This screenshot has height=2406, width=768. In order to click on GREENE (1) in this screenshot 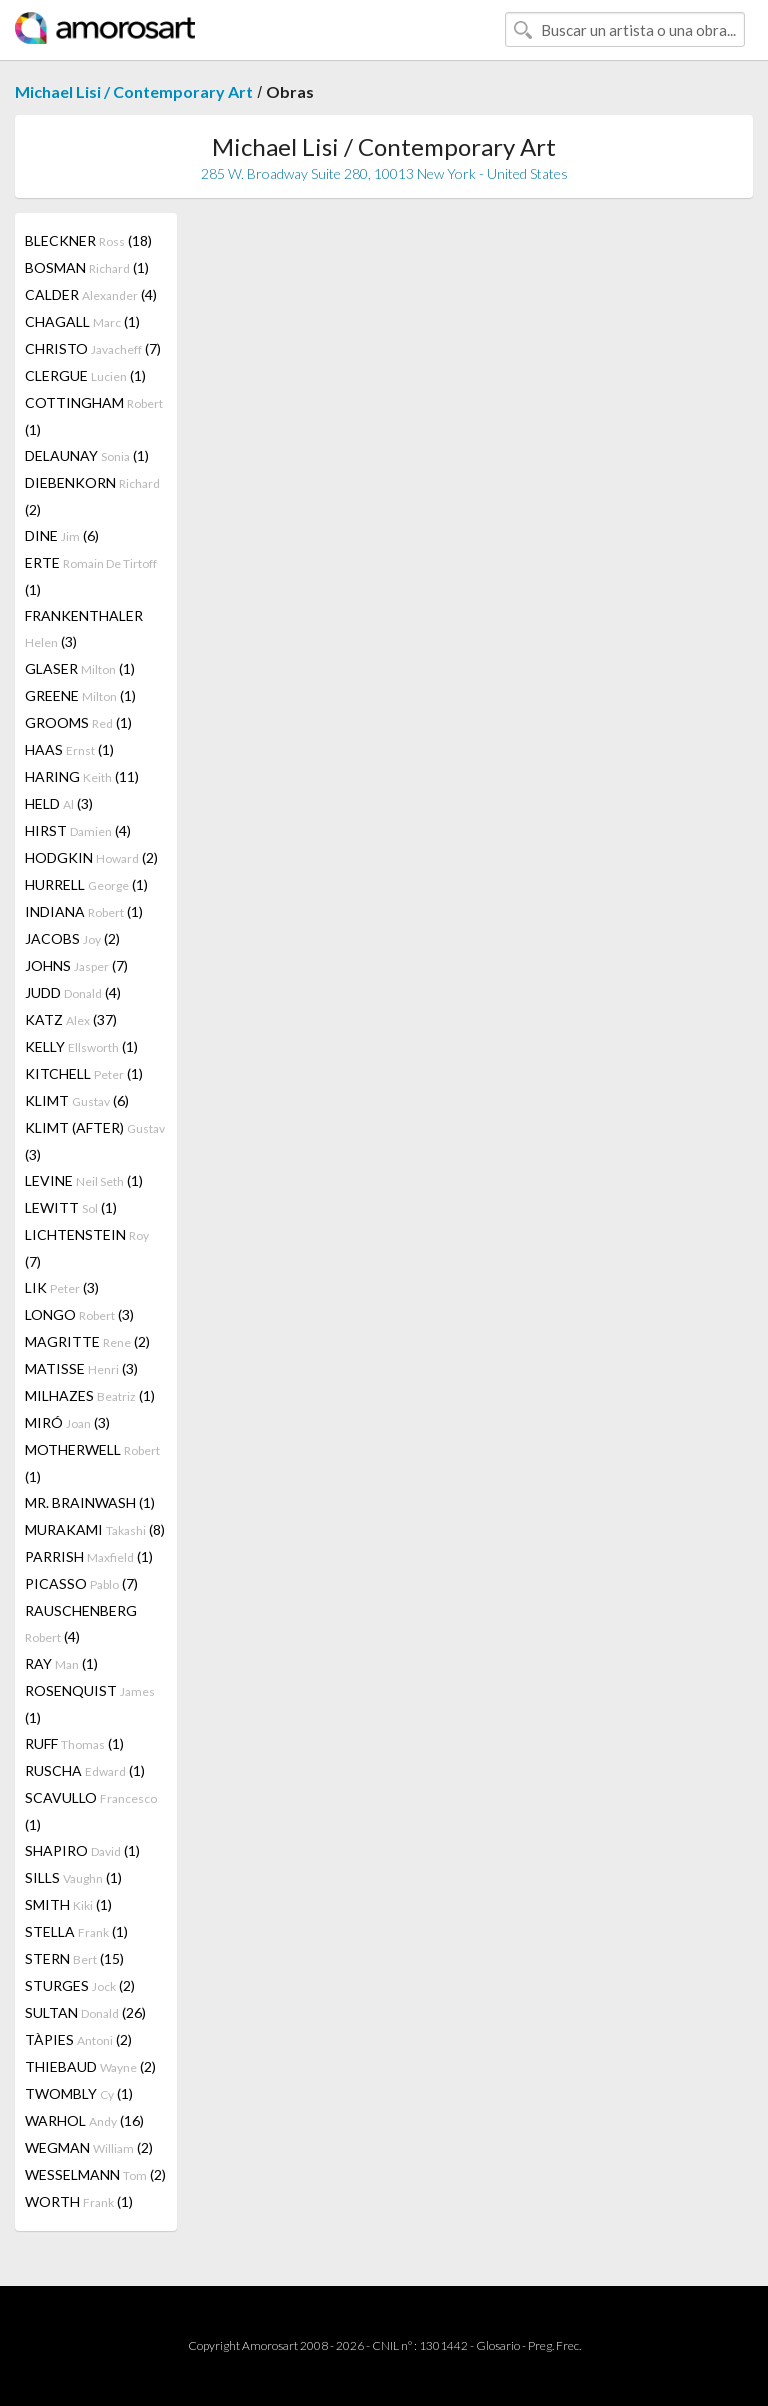, I will do `click(80, 695)`.